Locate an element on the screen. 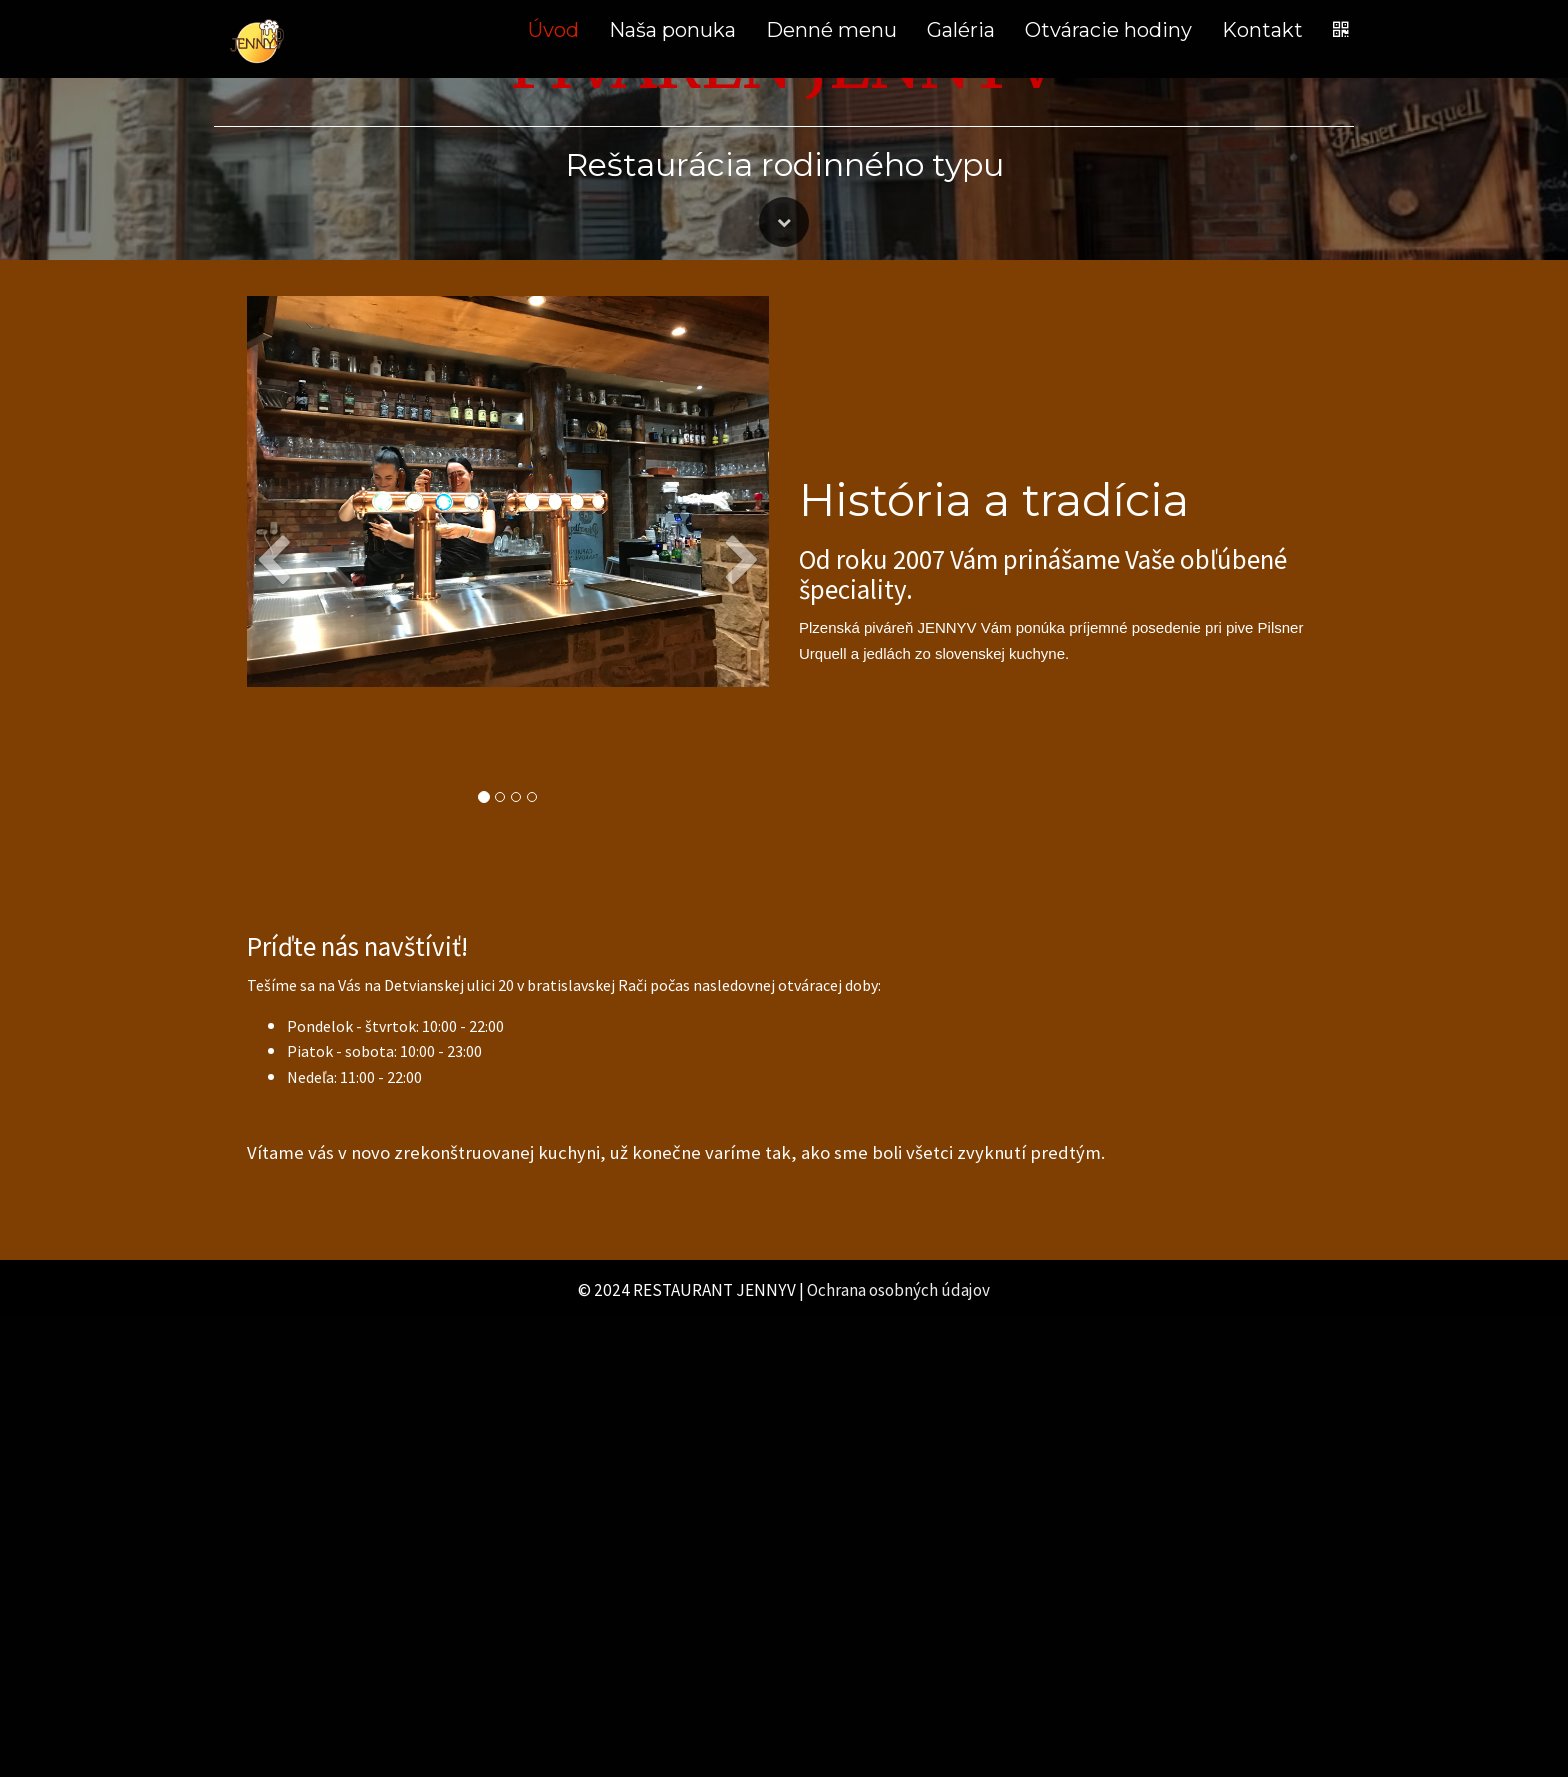 This screenshot has height=1777, width=1568. [Home] is located at coordinates (258, 39).